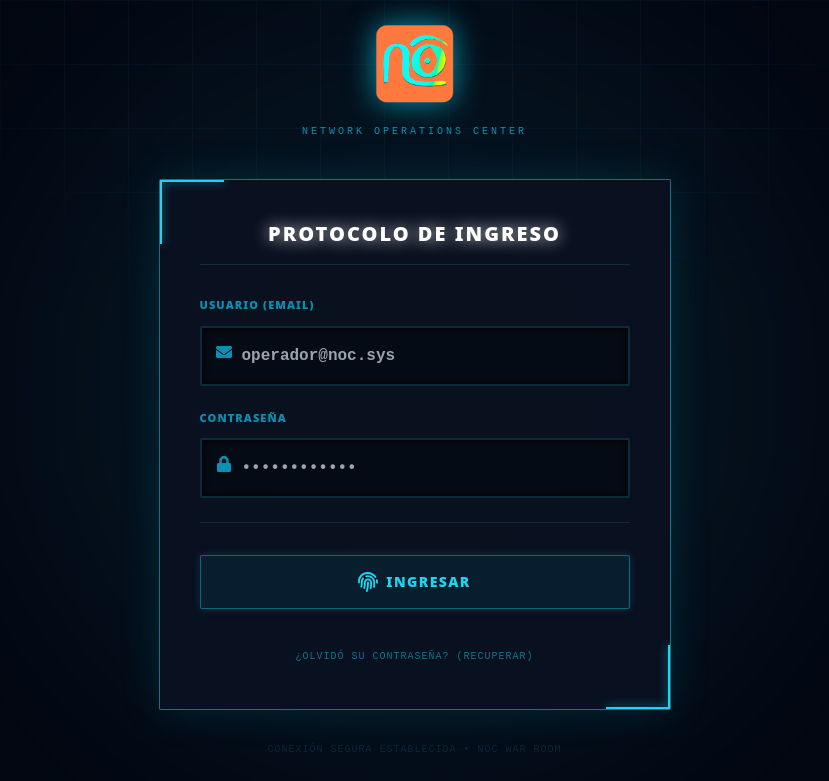 The image size is (829, 781). I want to click on Usuario (Email), so click(257, 304).